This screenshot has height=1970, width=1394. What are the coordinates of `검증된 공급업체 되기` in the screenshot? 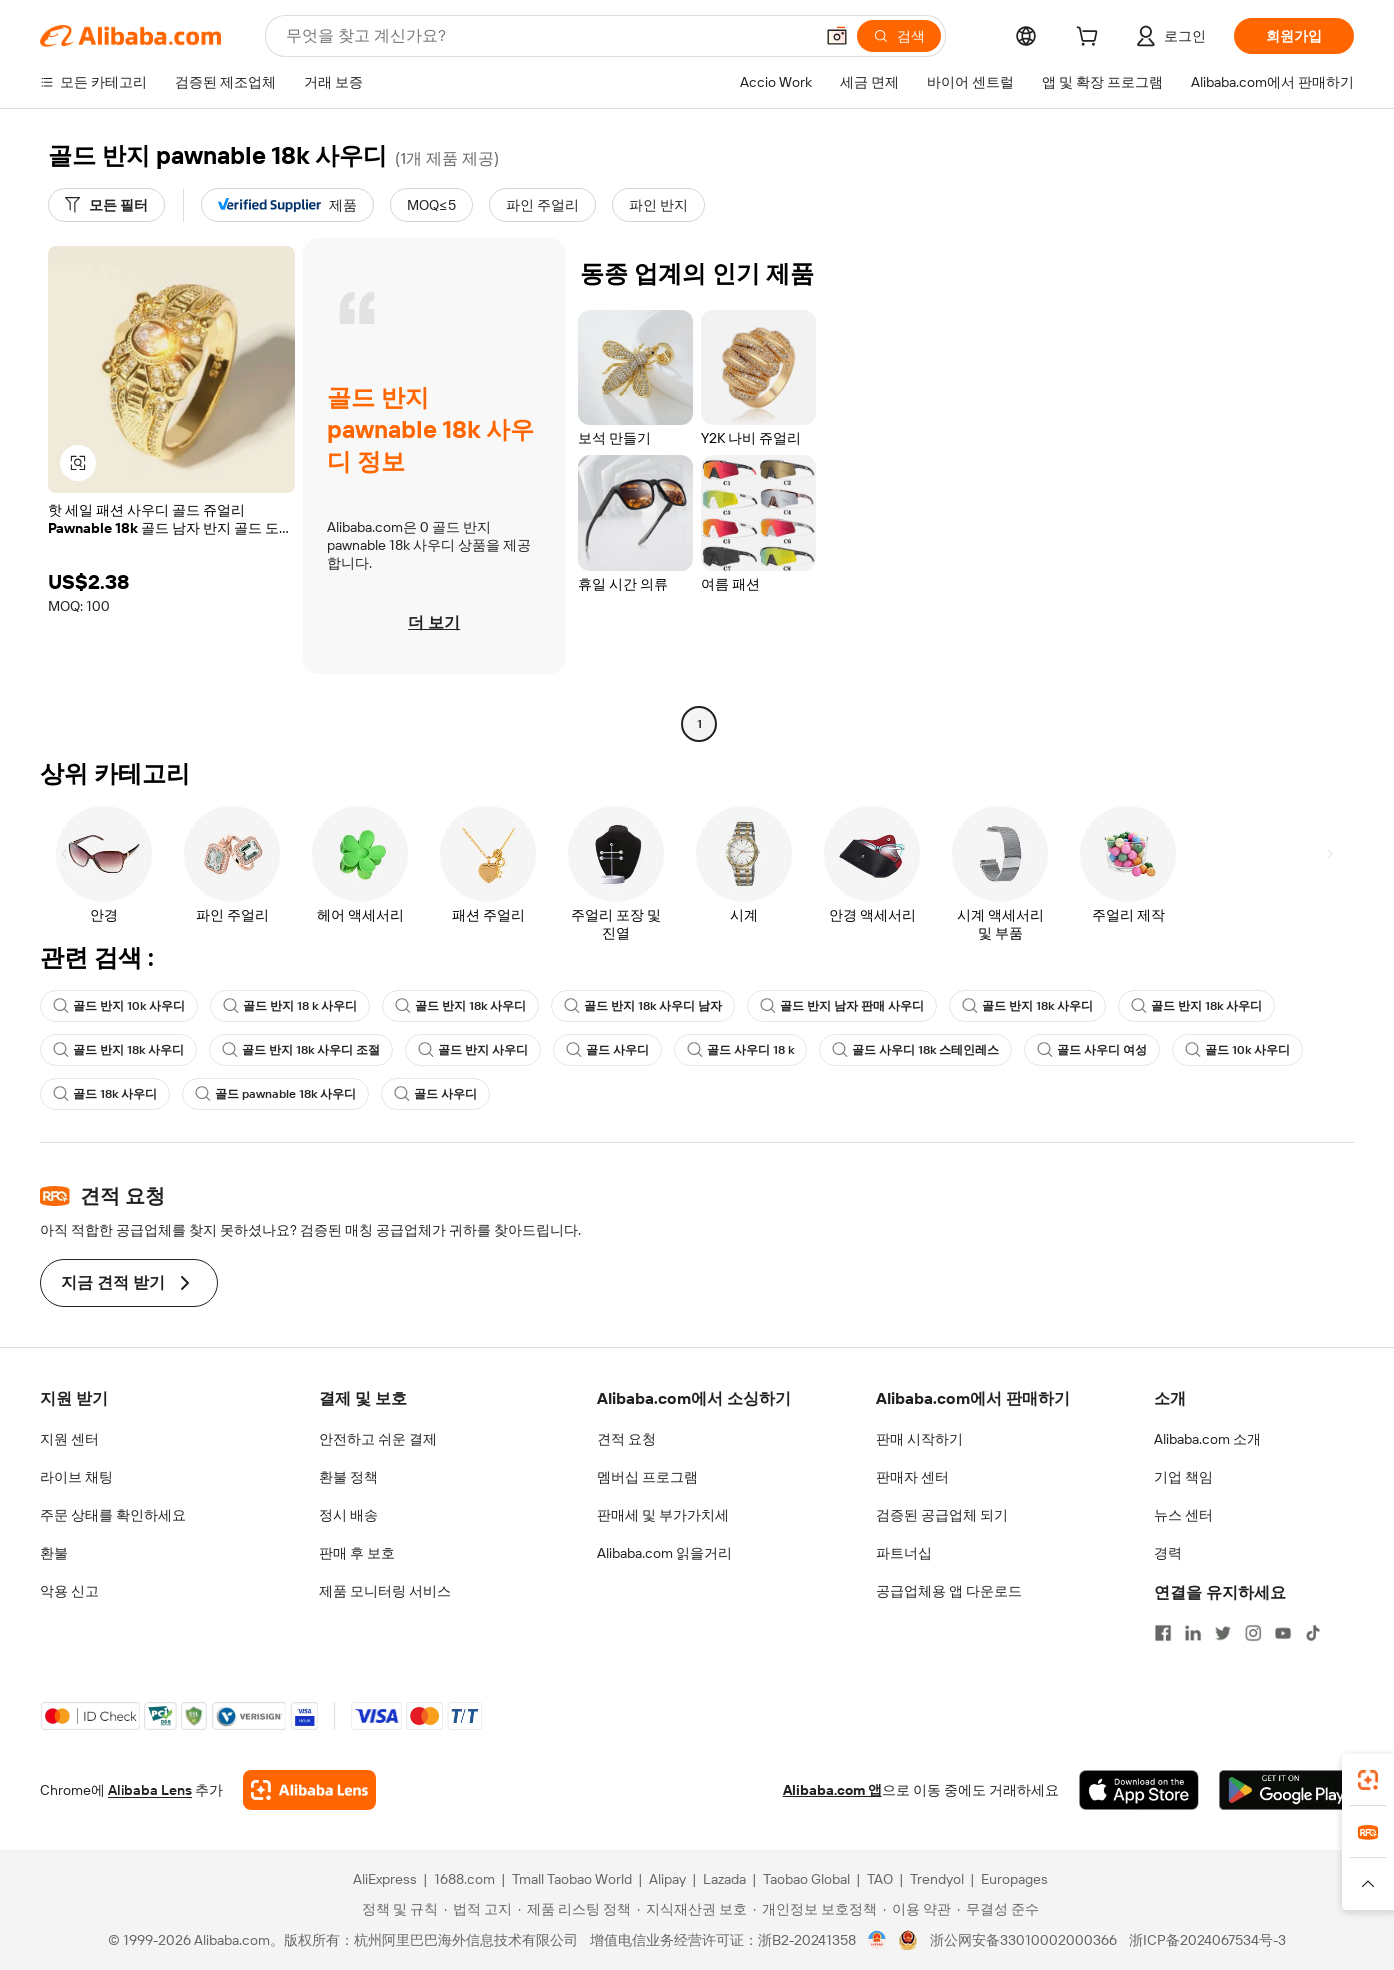 It's located at (942, 1515).